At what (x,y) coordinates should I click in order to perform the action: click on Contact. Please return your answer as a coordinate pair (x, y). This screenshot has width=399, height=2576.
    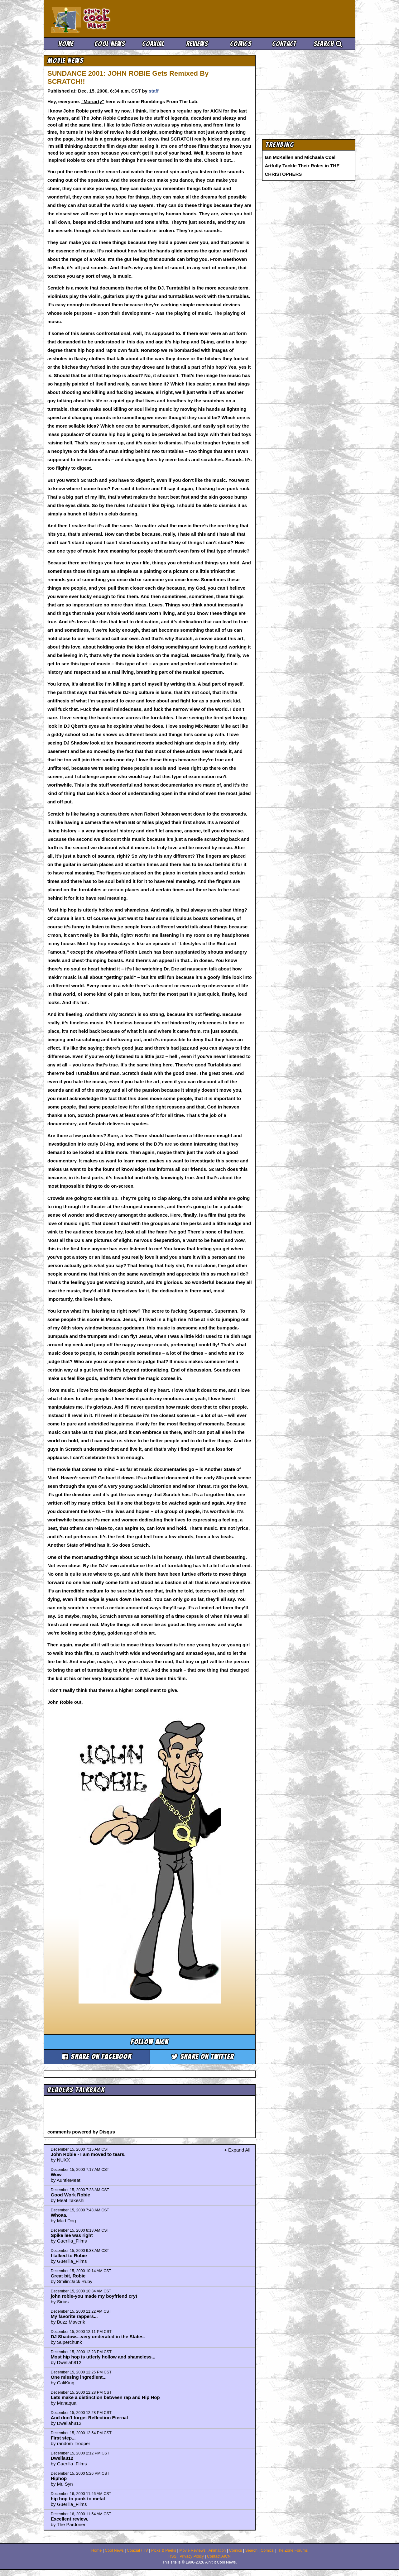
    Looking at the image, I should click on (284, 43).